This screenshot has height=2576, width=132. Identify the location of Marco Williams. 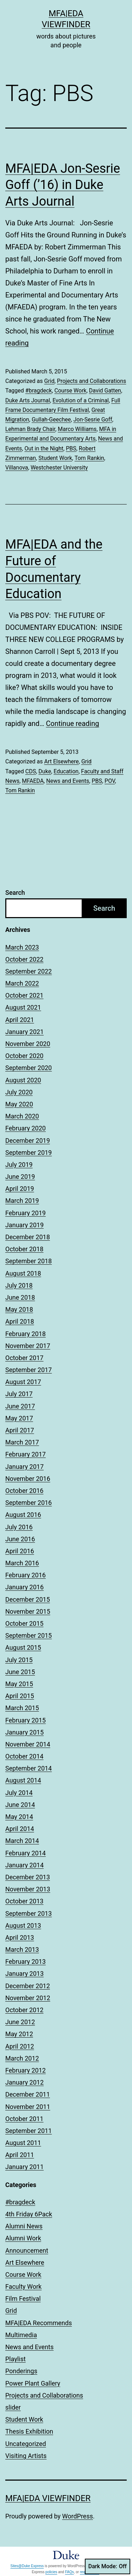
(77, 429).